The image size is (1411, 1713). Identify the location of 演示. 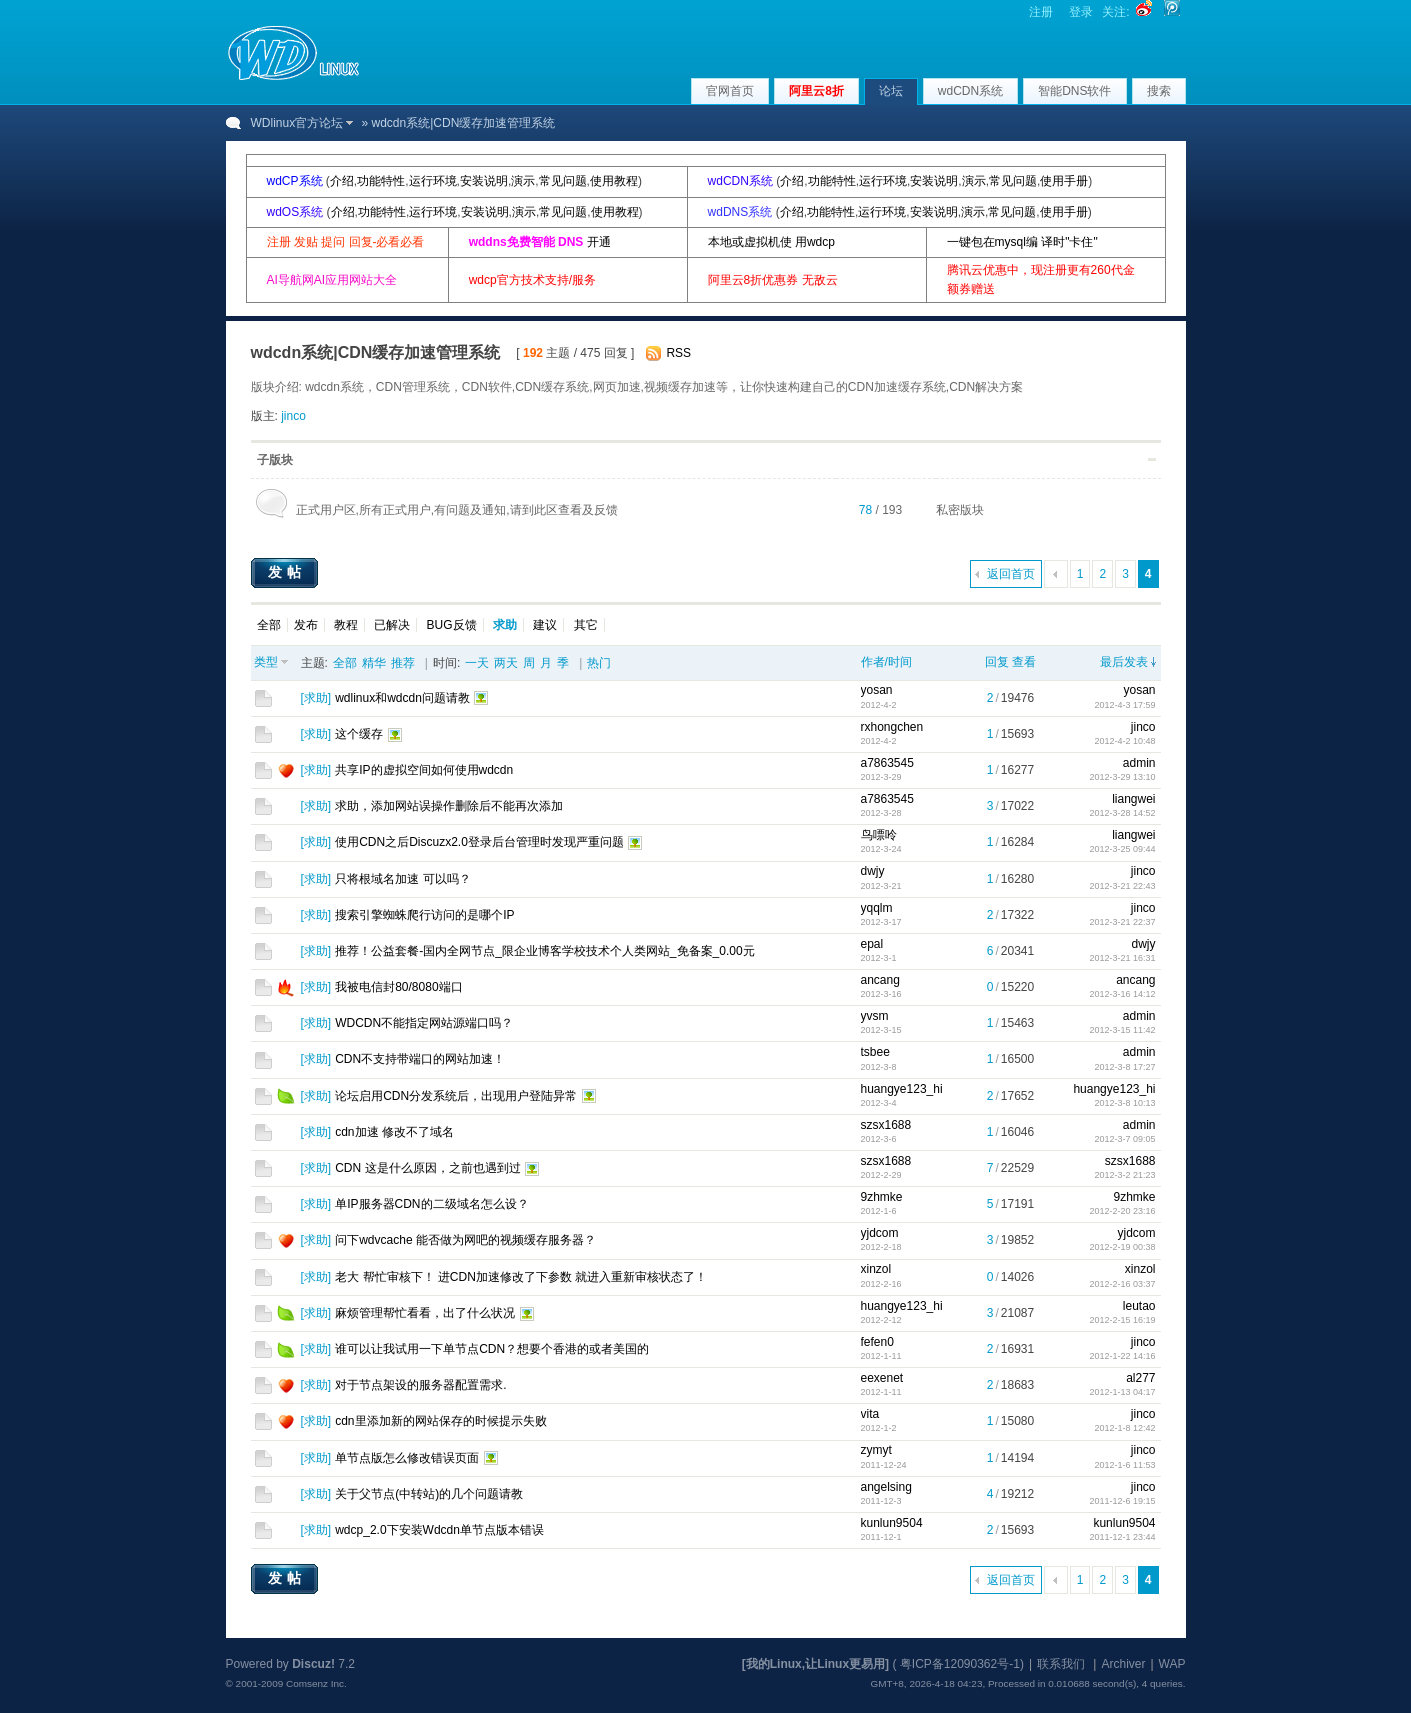
(523, 181).